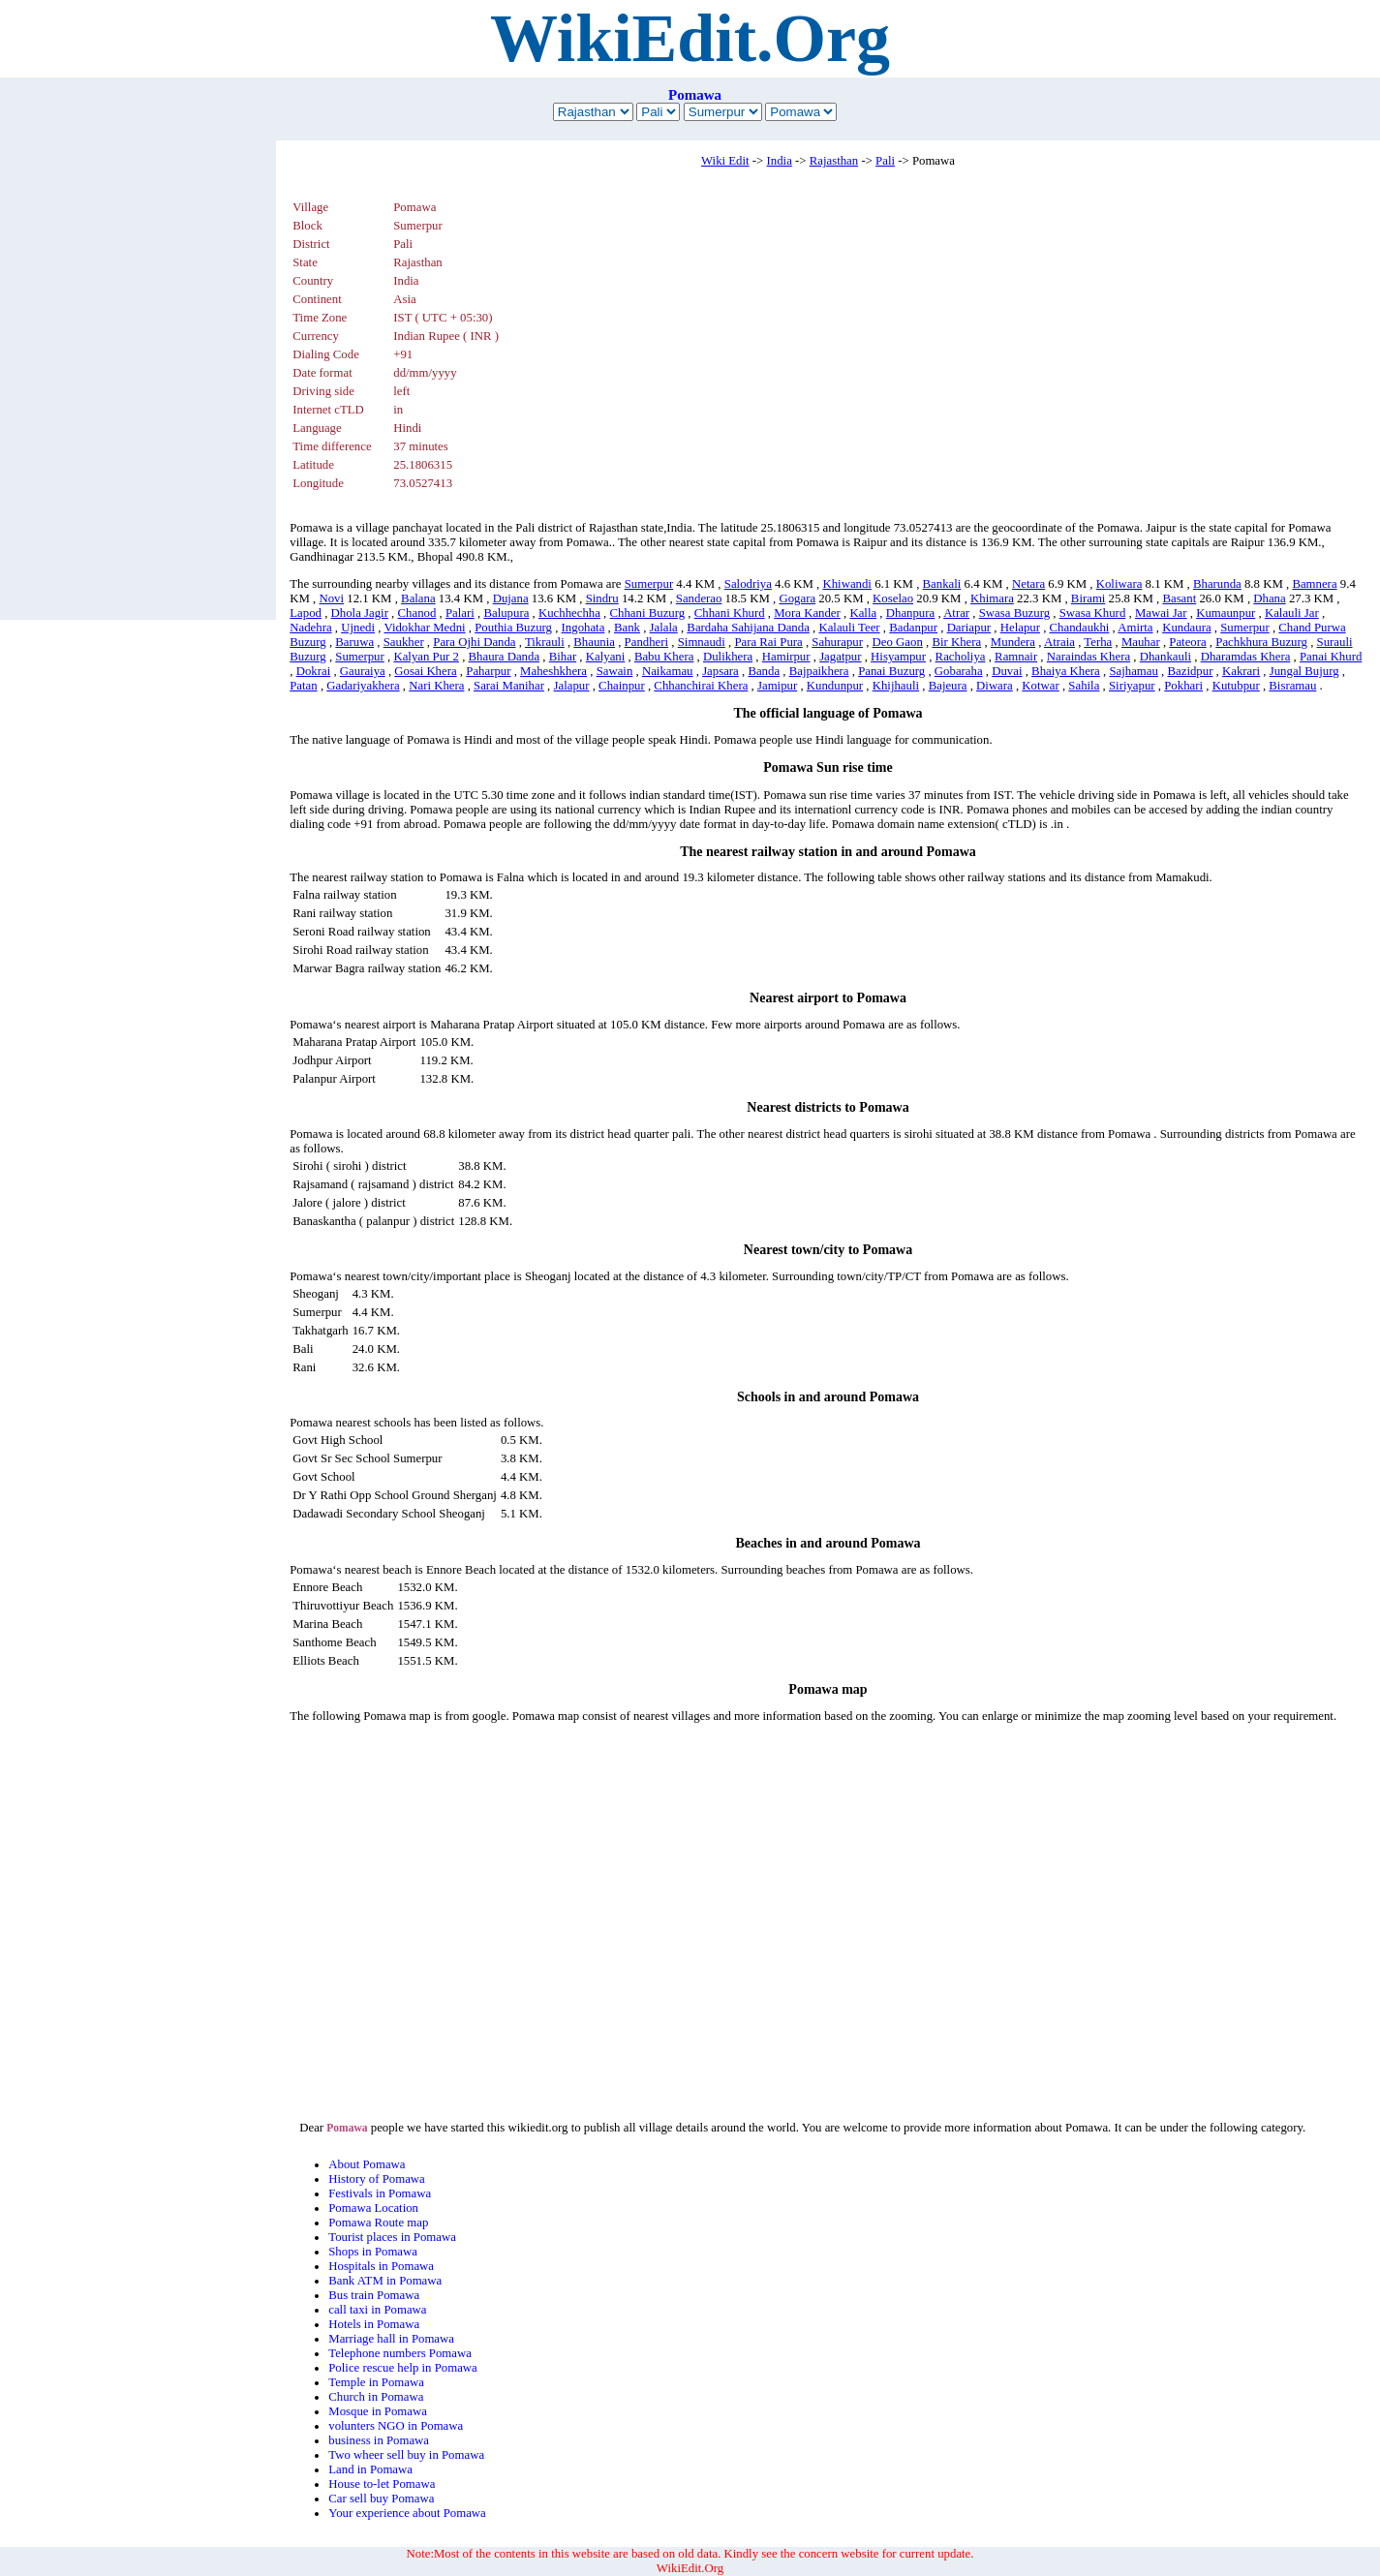  What do you see at coordinates (960, 656) in the screenshot?
I see `Racholiya` at bounding box center [960, 656].